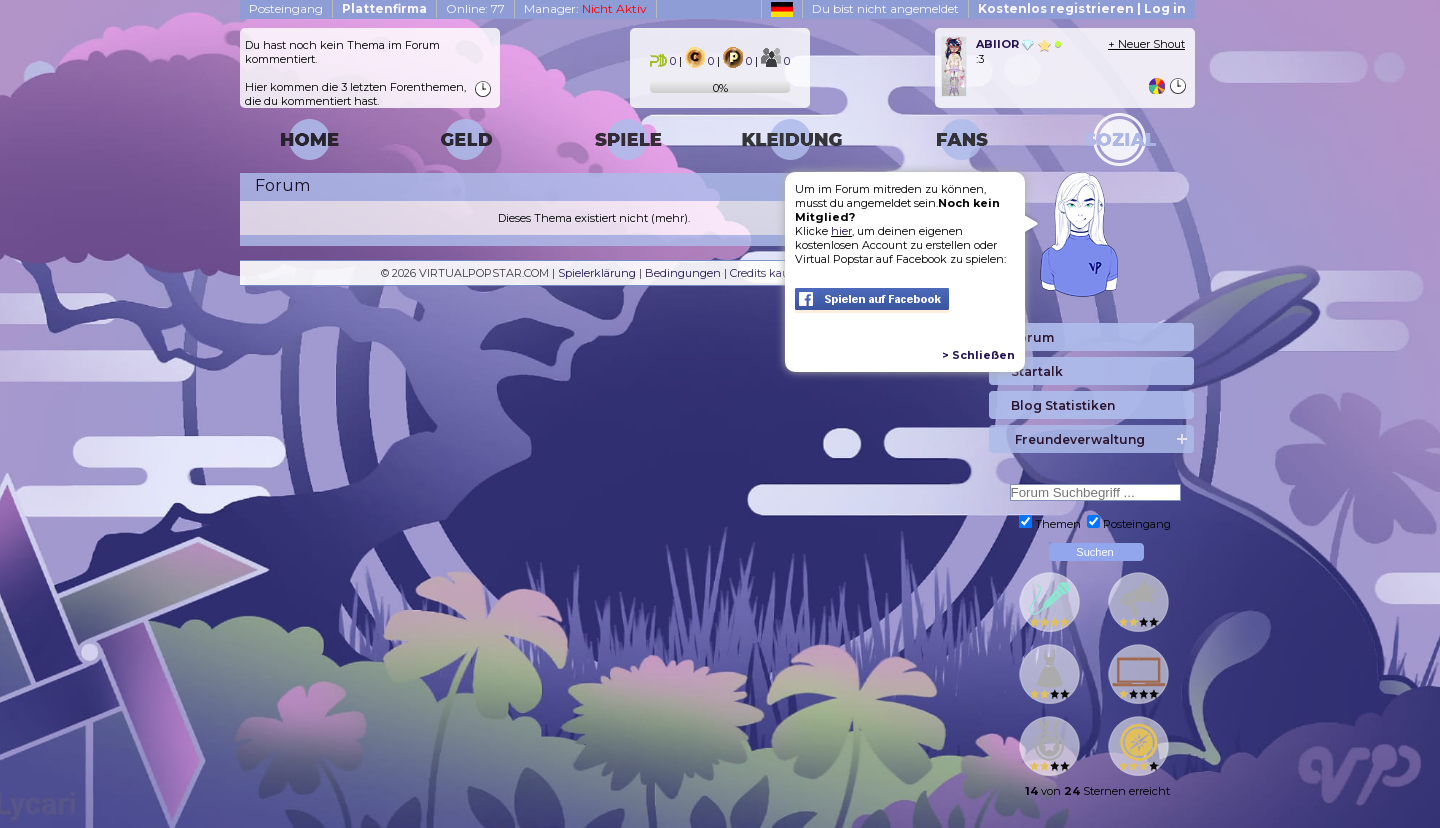 The image size is (1440, 828). I want to click on Online: 77, so click(475, 8).